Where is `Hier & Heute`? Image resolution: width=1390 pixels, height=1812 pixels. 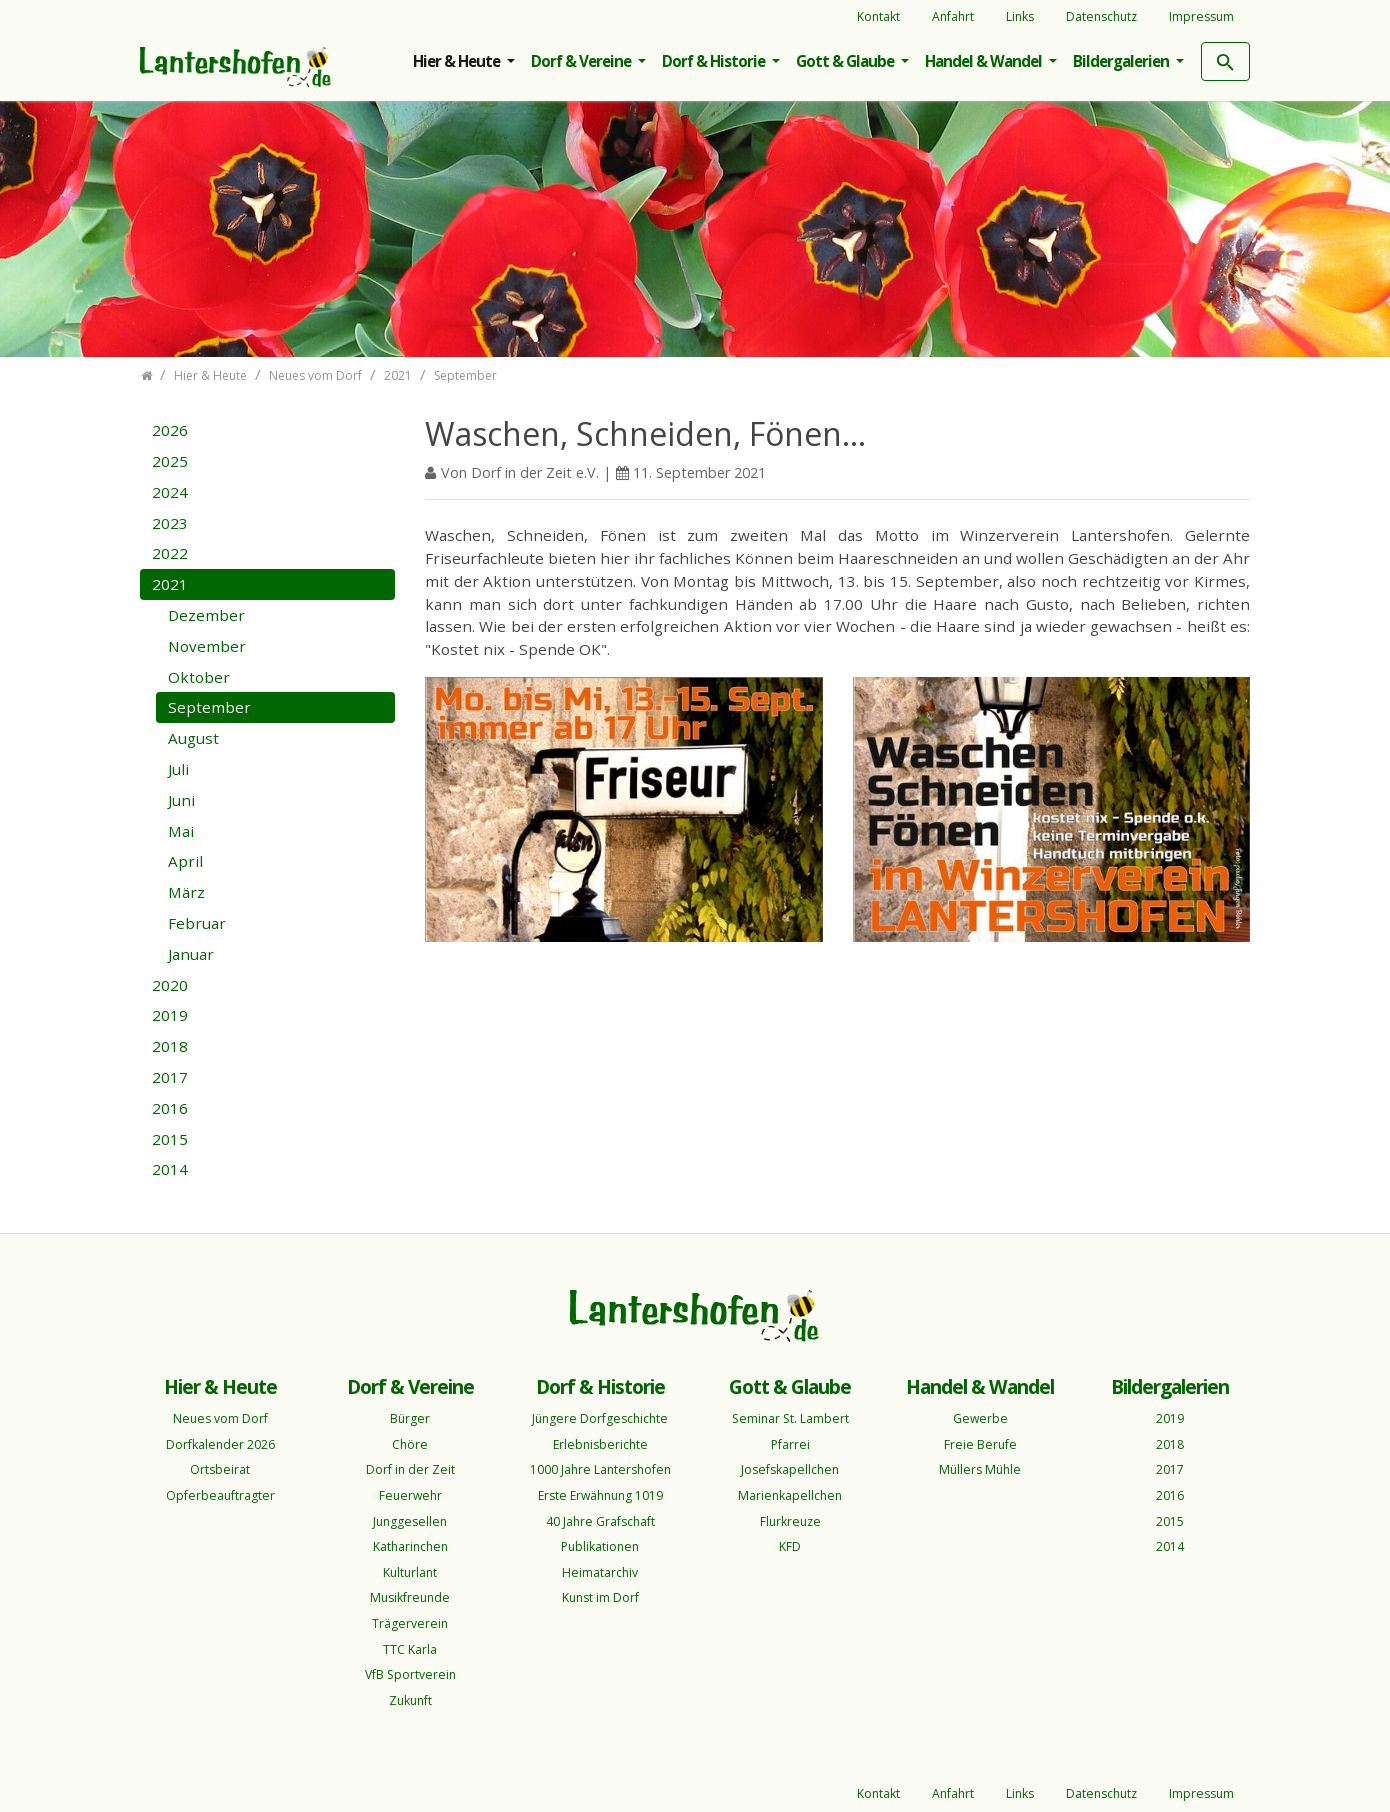 Hier & Heute is located at coordinates (458, 61).